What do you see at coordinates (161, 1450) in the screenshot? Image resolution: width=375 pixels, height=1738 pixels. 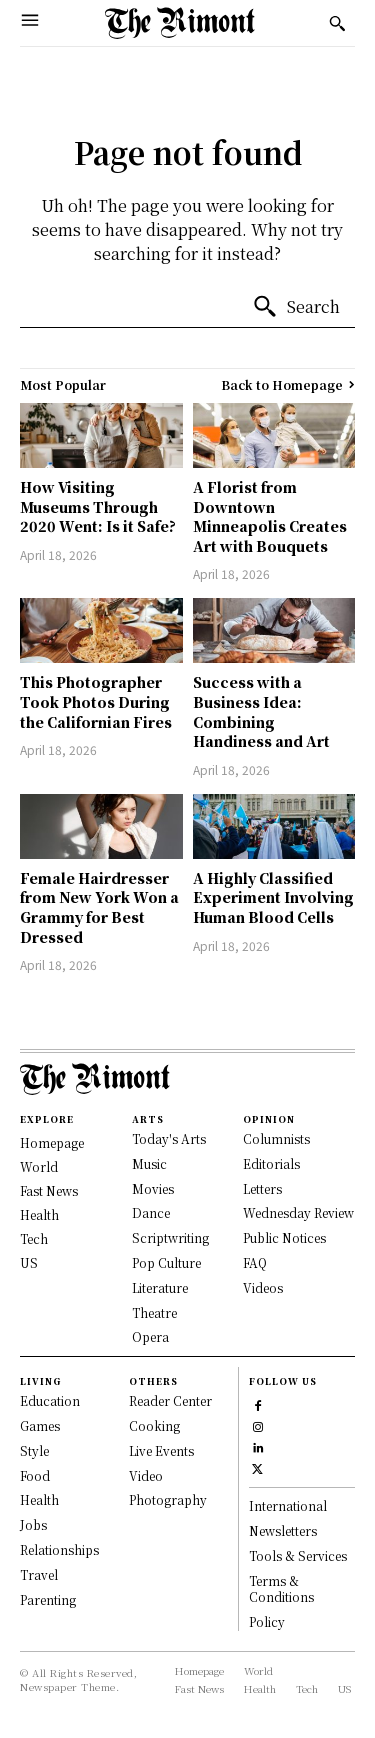 I see `Live Events` at bounding box center [161, 1450].